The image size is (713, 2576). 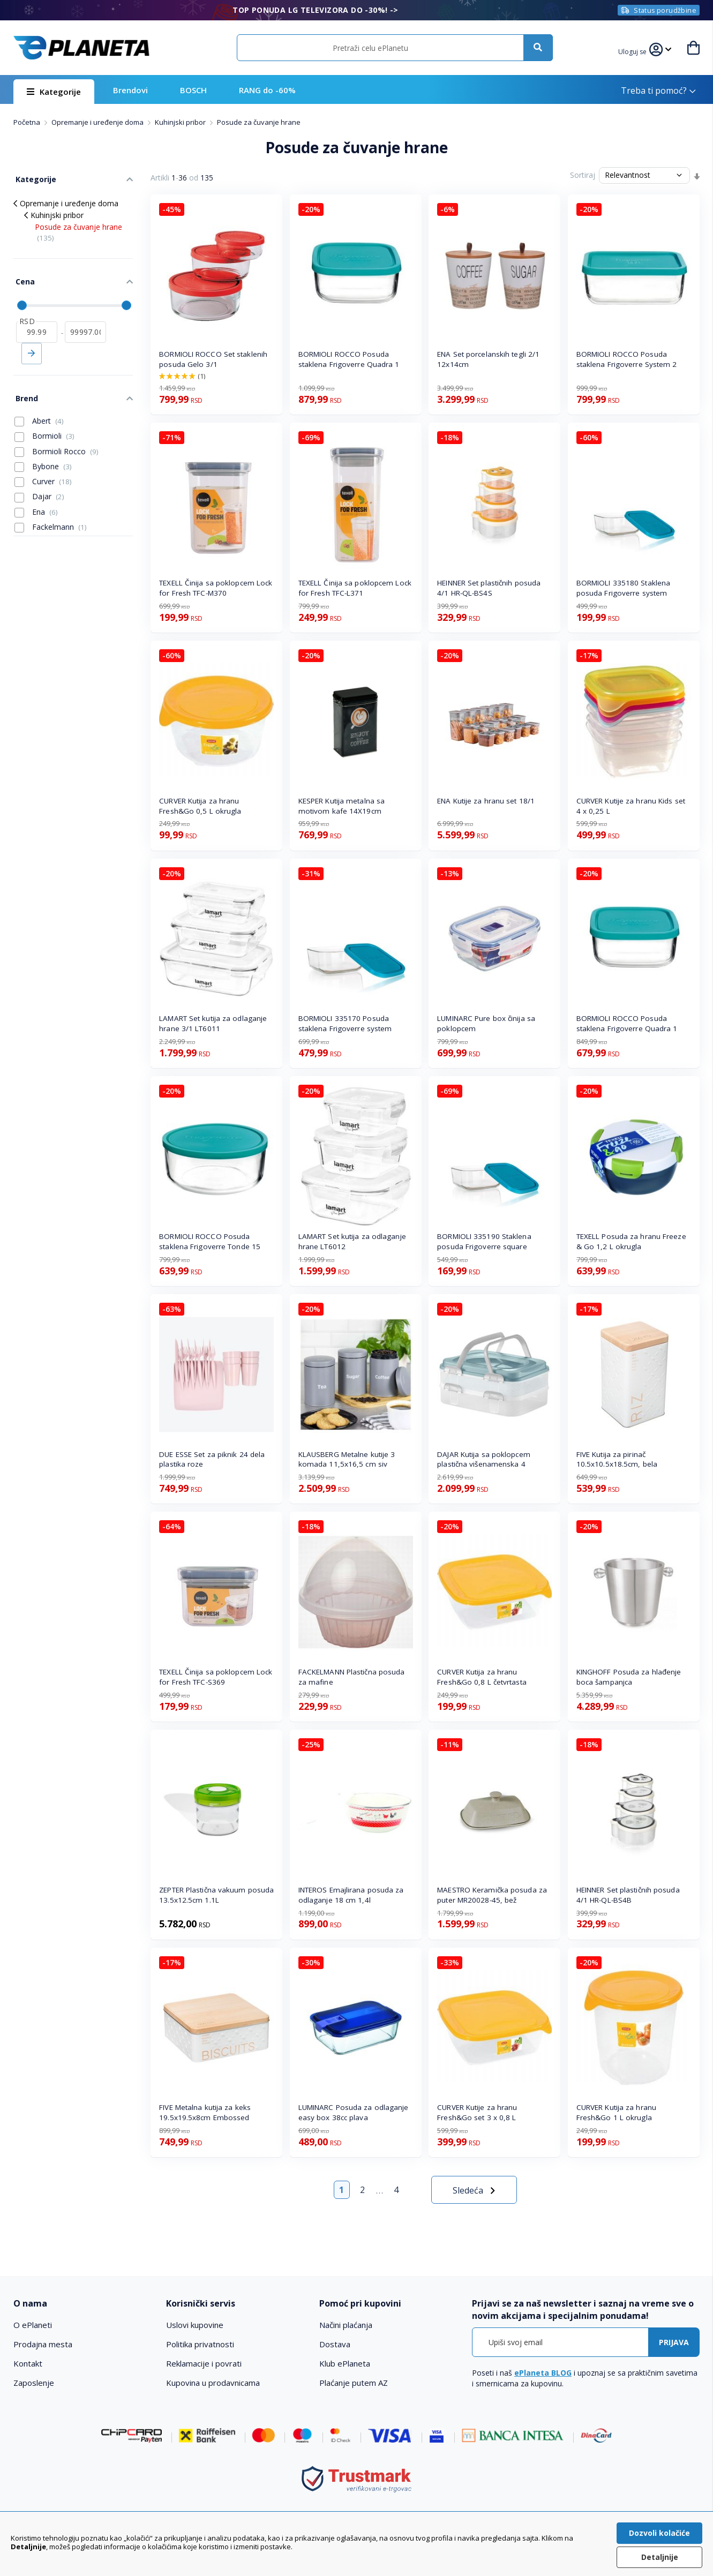 What do you see at coordinates (488, 359) in the screenshot?
I see `ENA Set porcelanskih tegli 2/1 12x14cm` at bounding box center [488, 359].